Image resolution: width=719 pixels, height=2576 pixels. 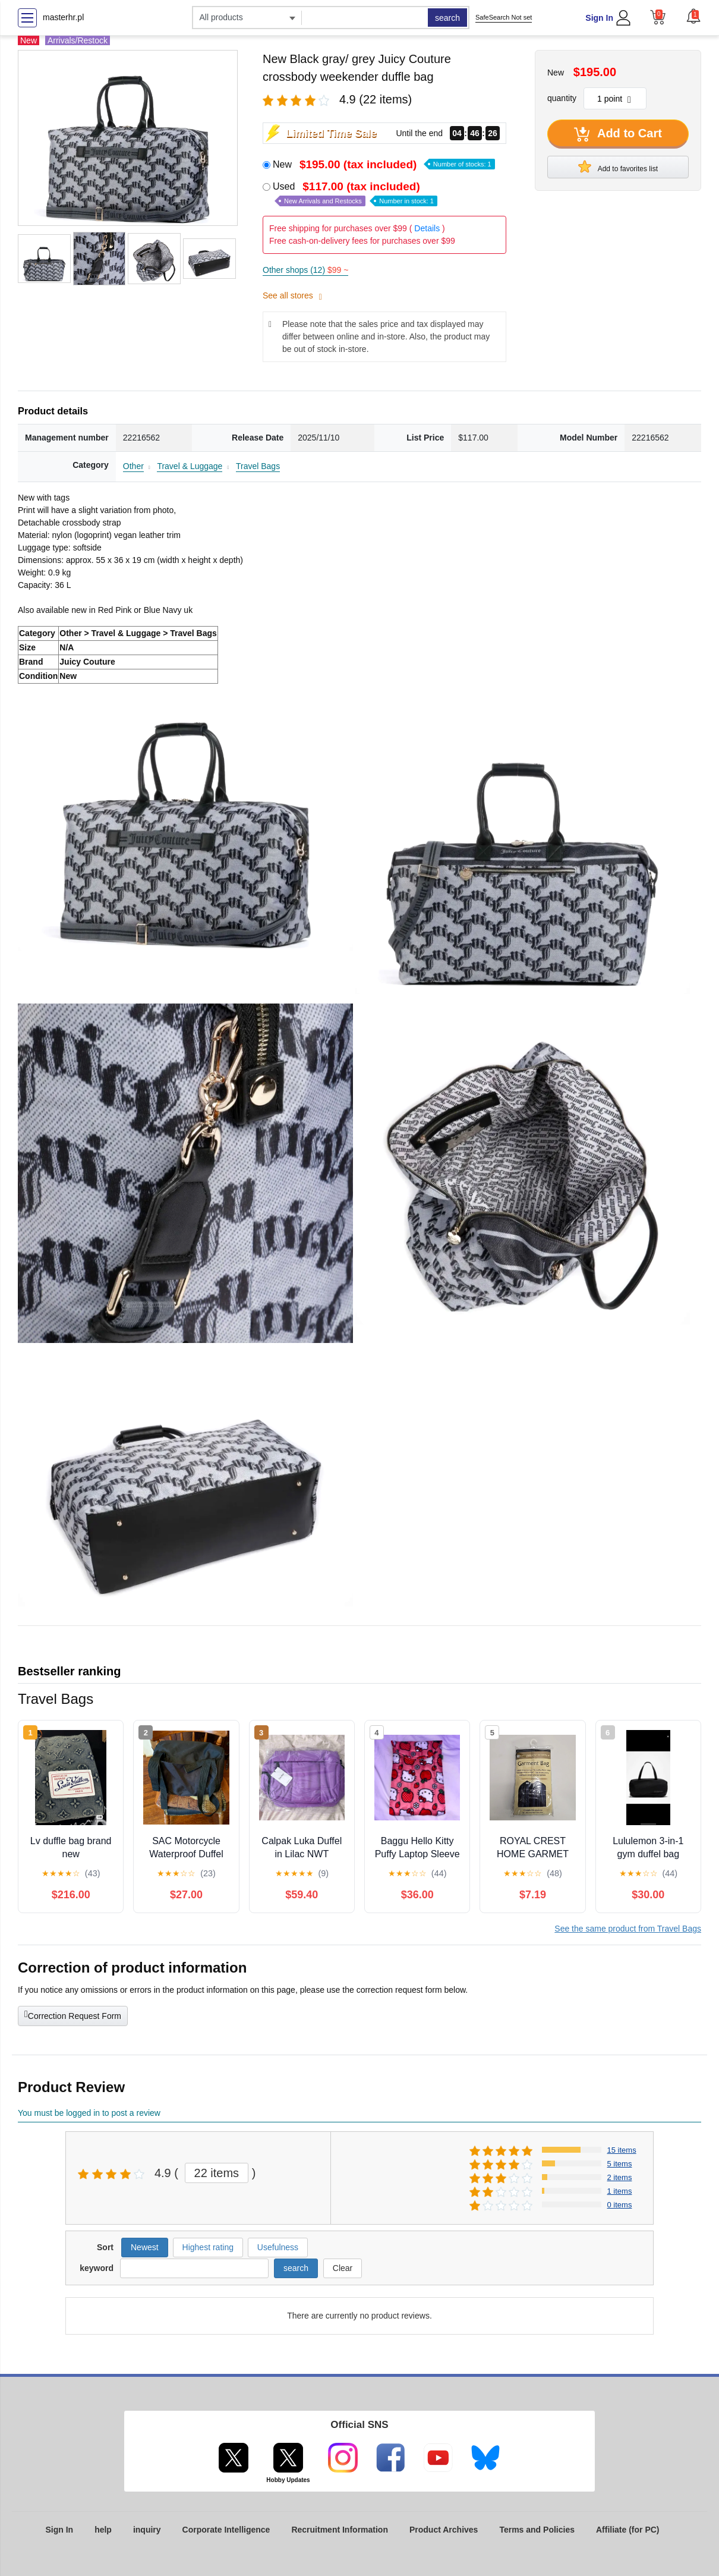 What do you see at coordinates (427, 228) in the screenshot?
I see `Details` at bounding box center [427, 228].